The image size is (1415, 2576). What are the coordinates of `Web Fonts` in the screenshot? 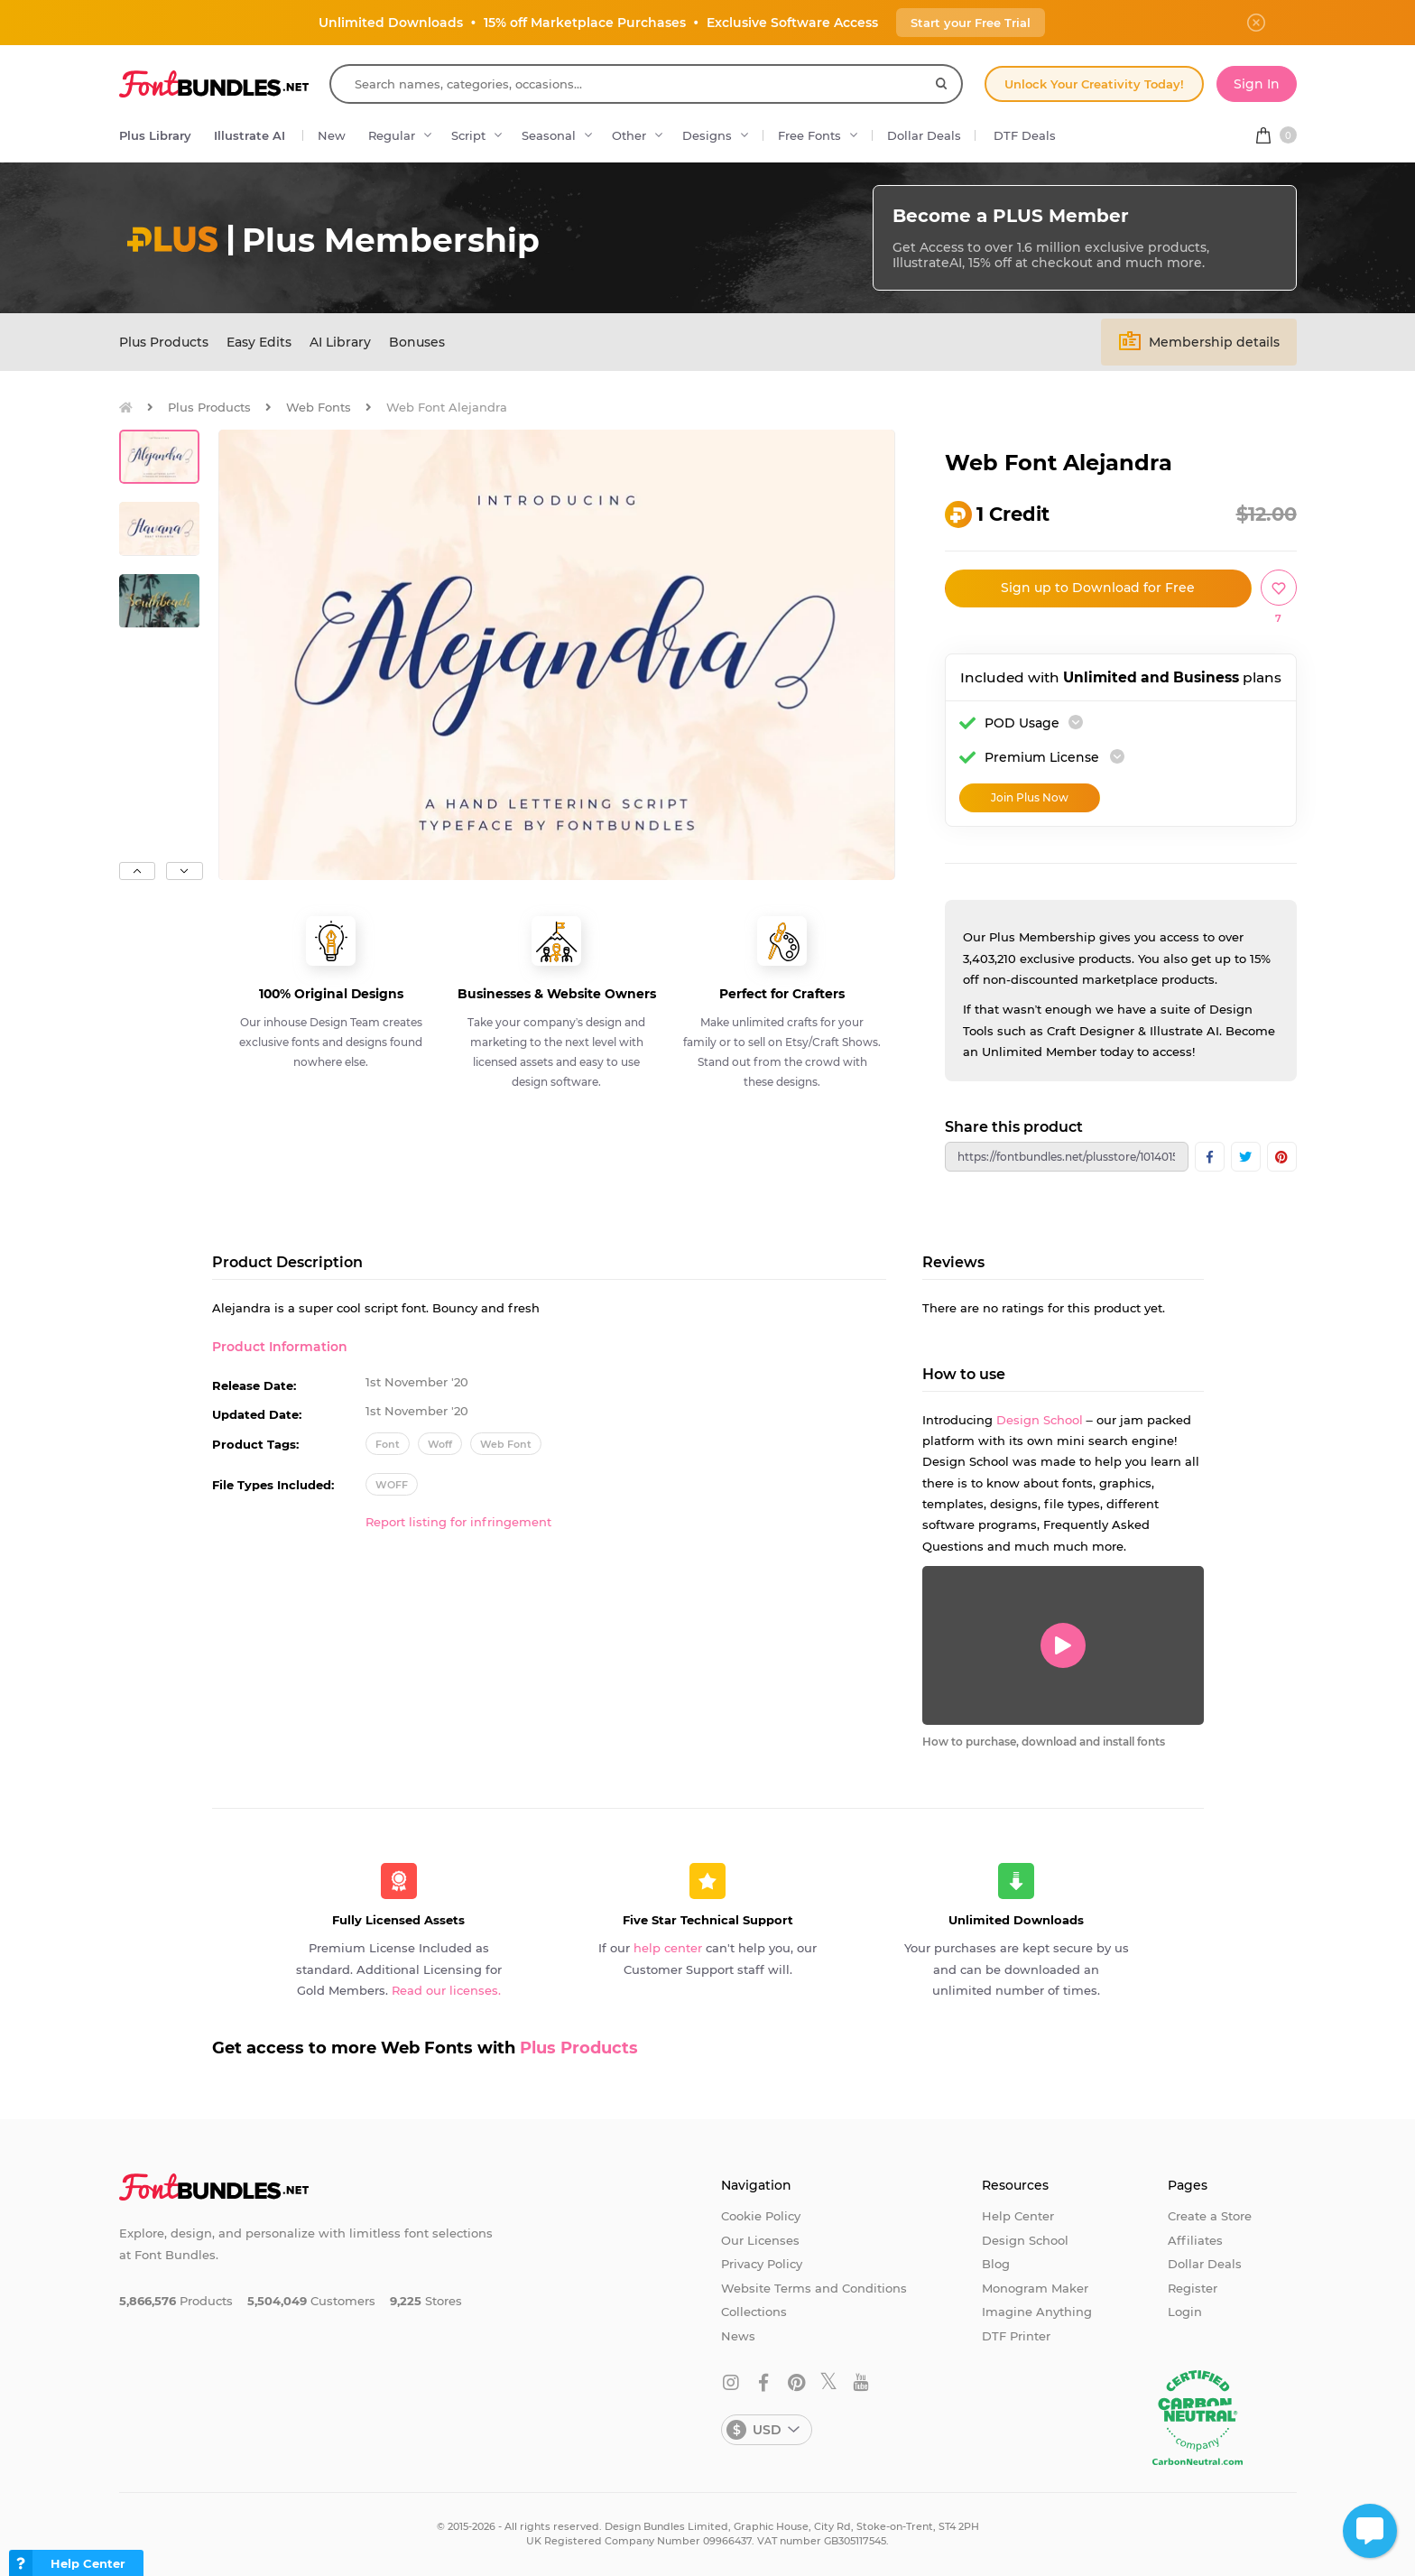 It's located at (318, 407).